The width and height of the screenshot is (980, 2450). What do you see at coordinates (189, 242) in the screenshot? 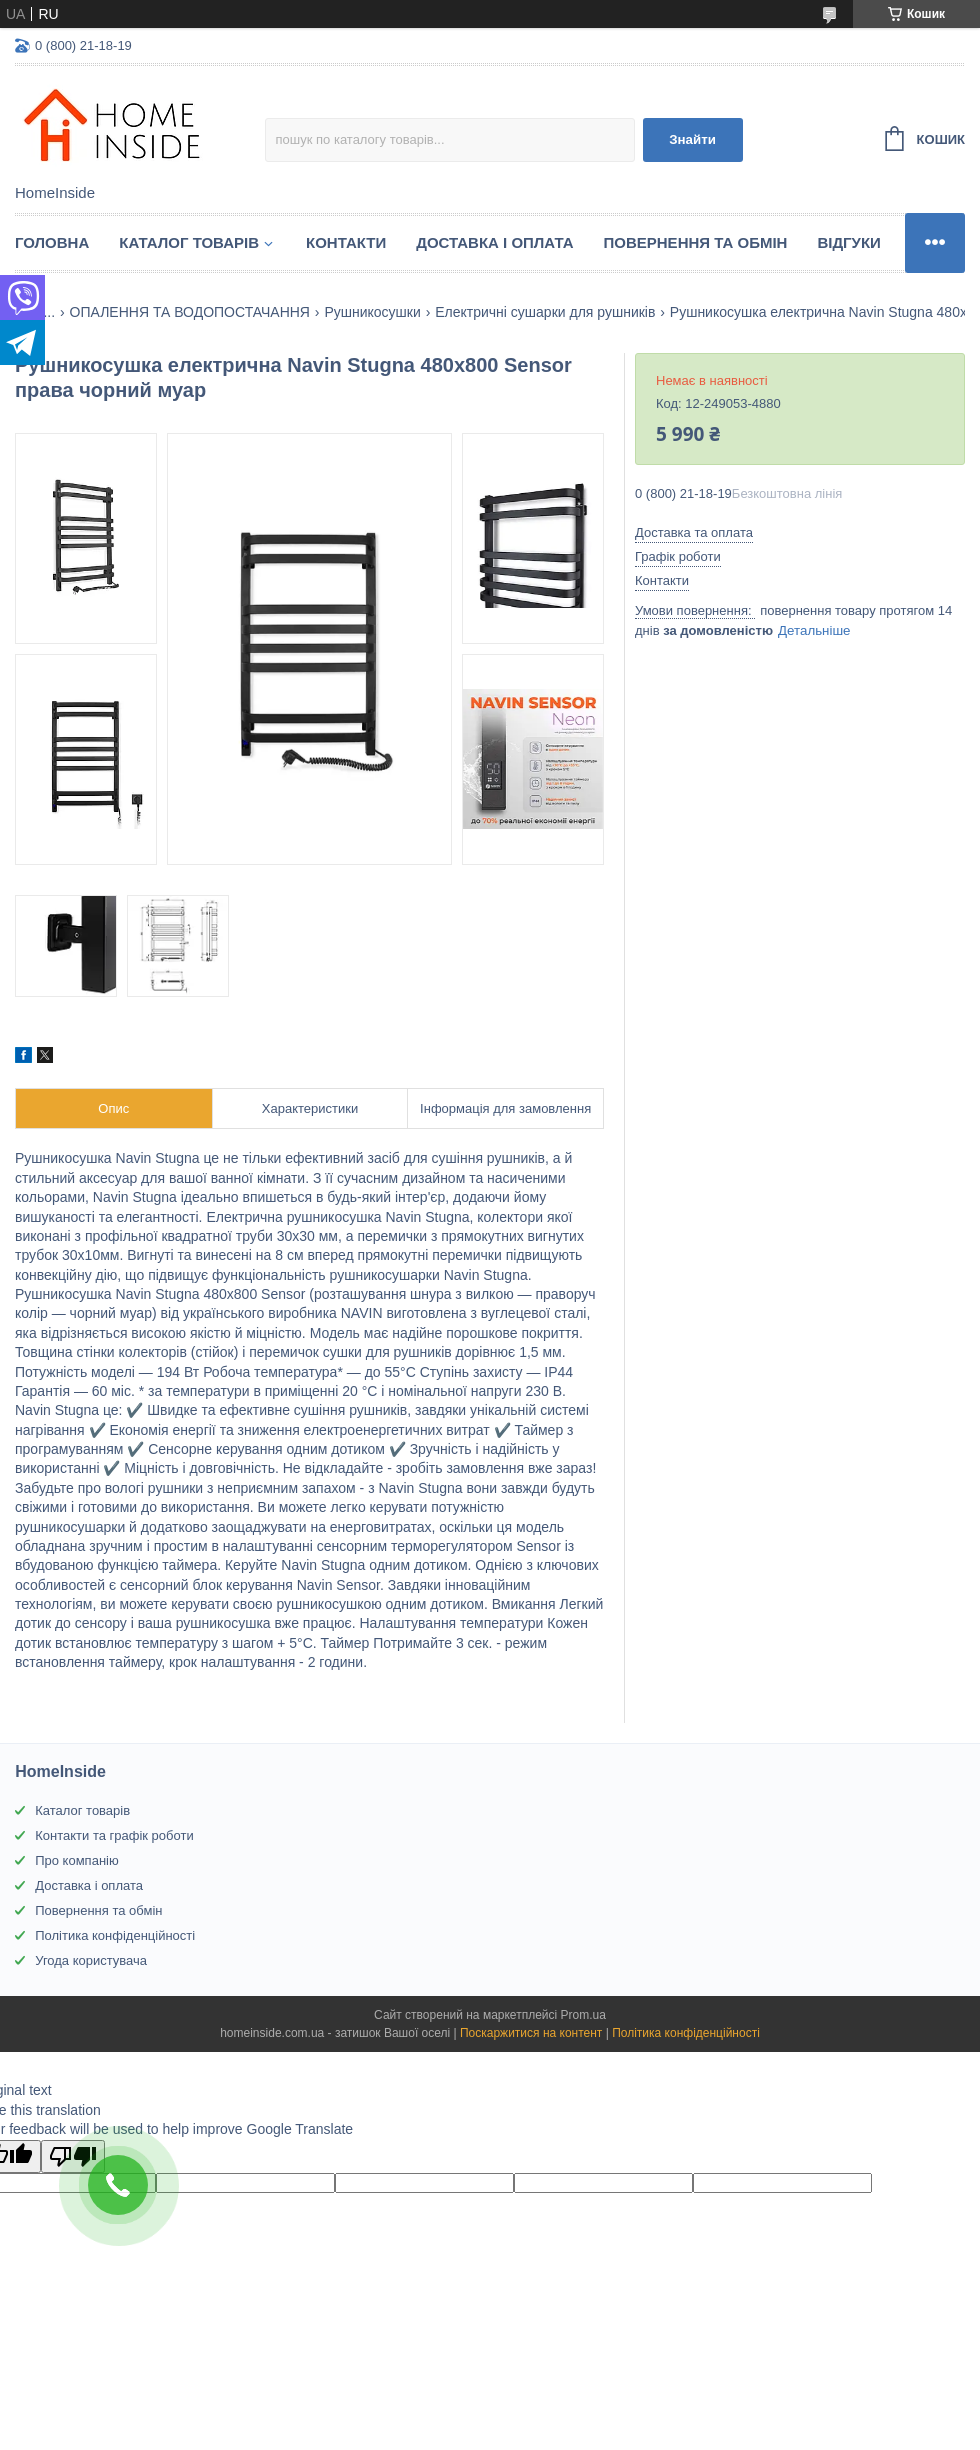
I see `Каталог товарiв` at bounding box center [189, 242].